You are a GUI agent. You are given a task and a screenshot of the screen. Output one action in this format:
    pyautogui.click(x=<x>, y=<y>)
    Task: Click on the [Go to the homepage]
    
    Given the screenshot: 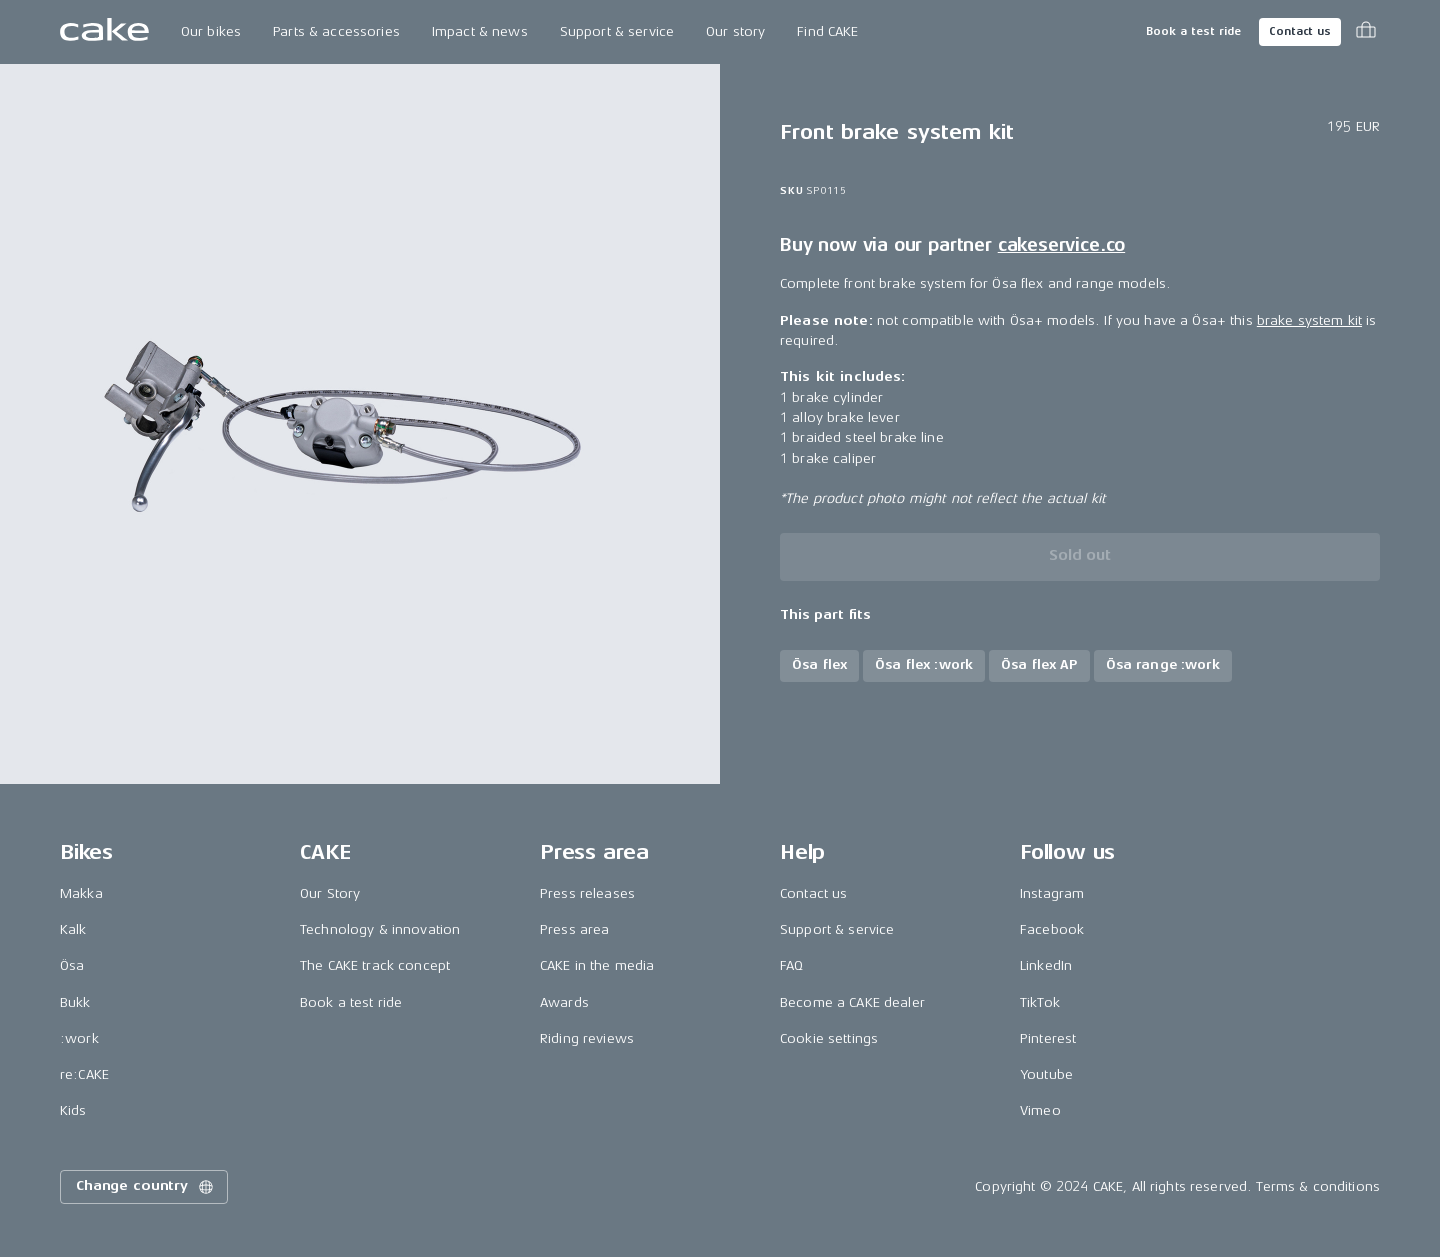 What is the action you would take?
    pyautogui.click(x=104, y=32)
    